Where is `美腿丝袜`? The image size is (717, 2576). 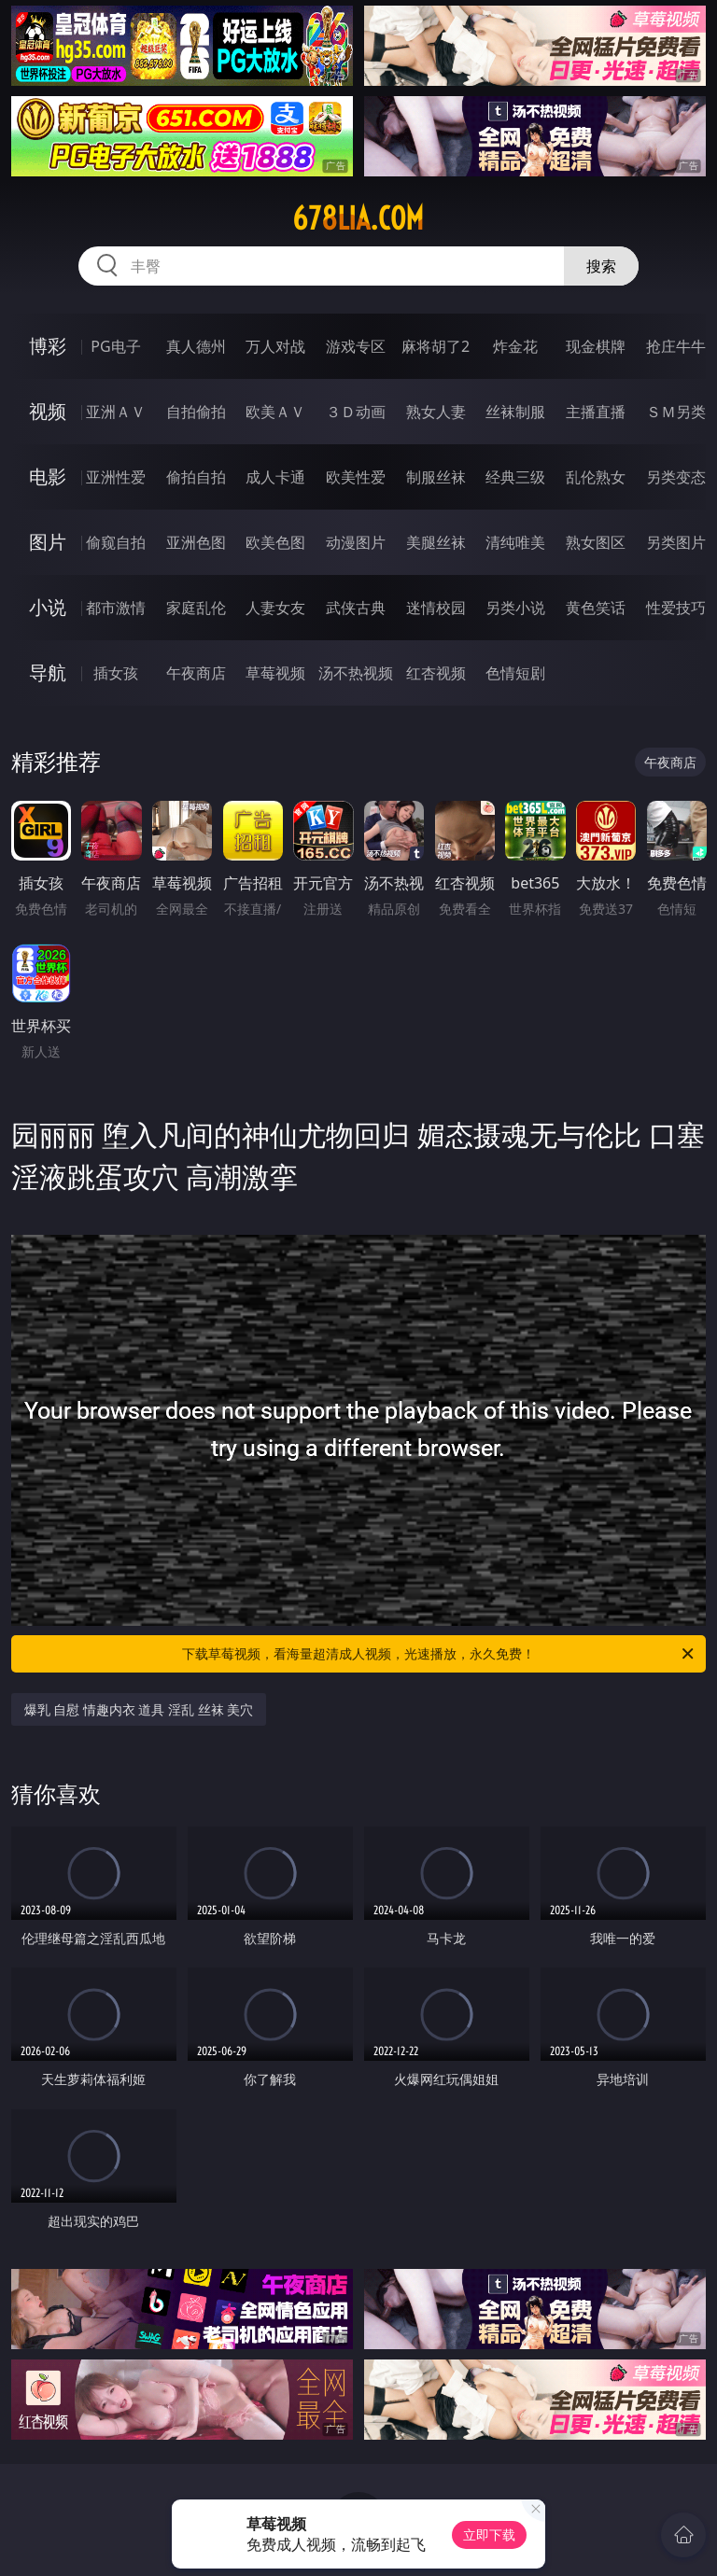 美腿丝袜 is located at coordinates (436, 542).